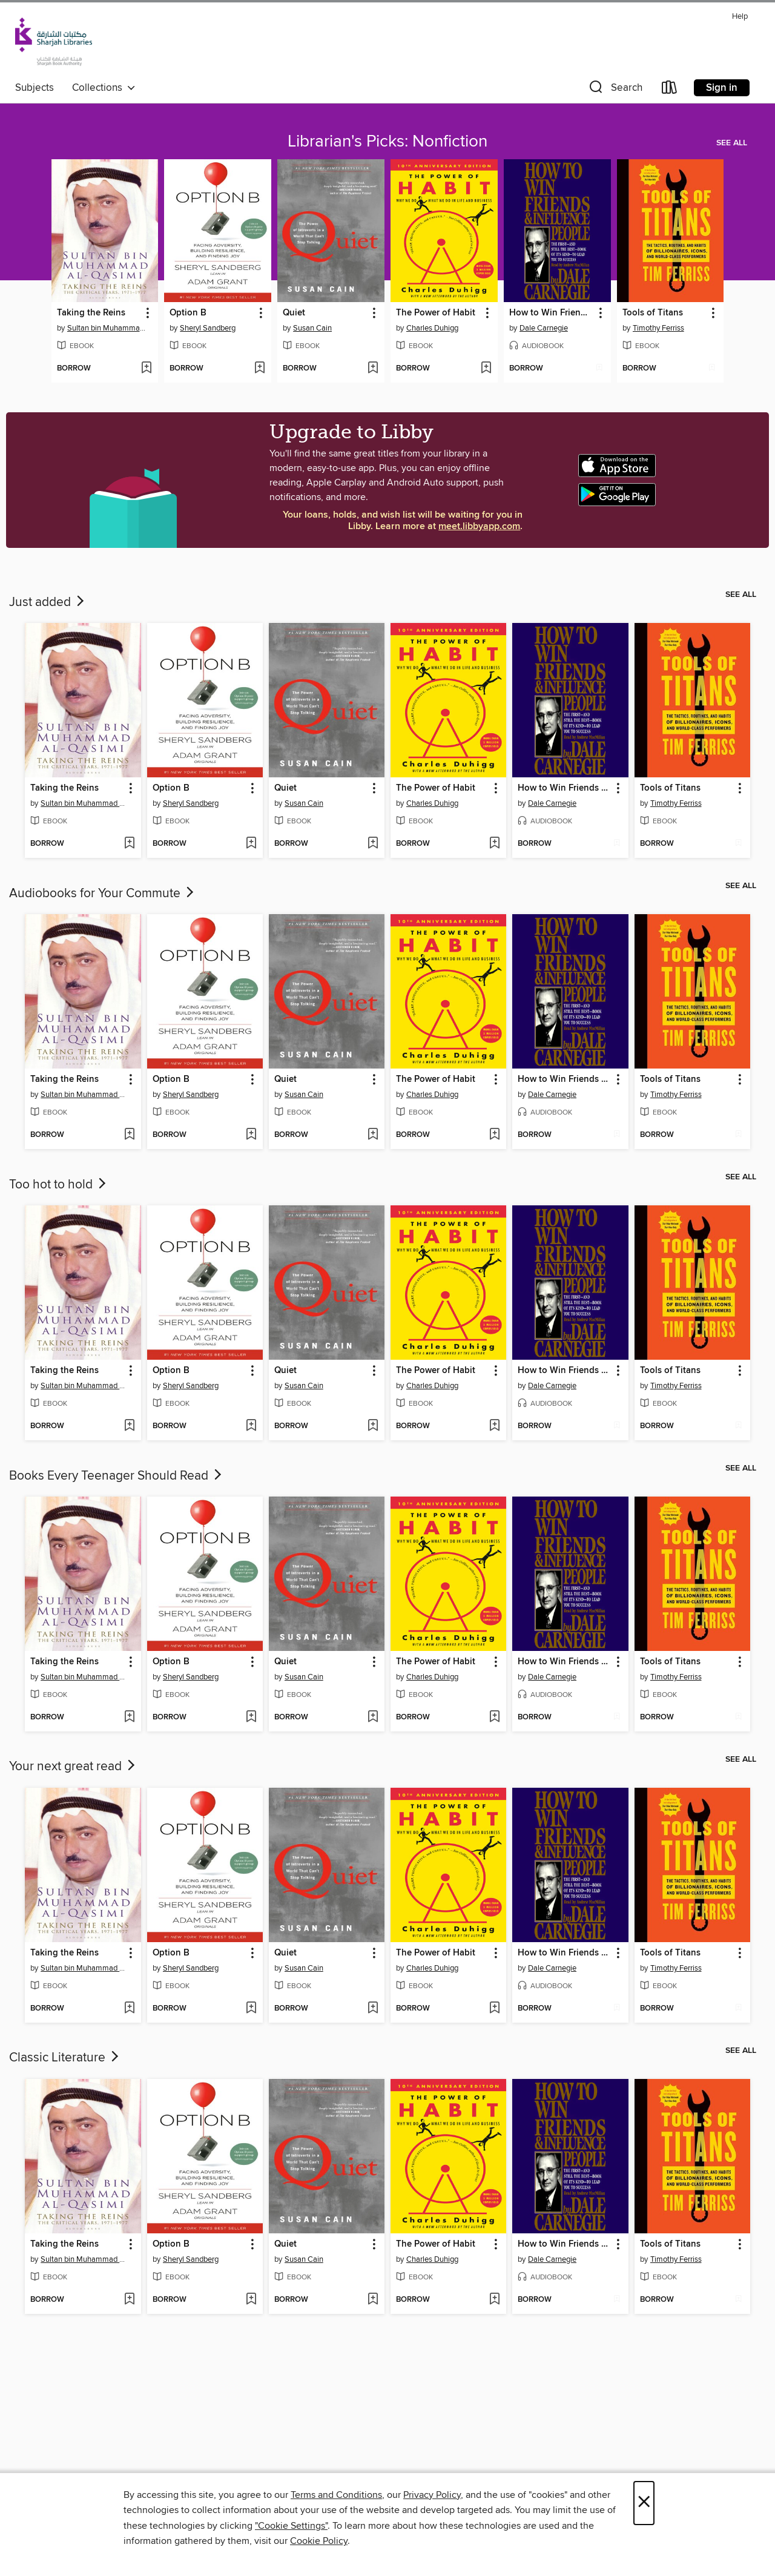  I want to click on [button], so click(614, 90).